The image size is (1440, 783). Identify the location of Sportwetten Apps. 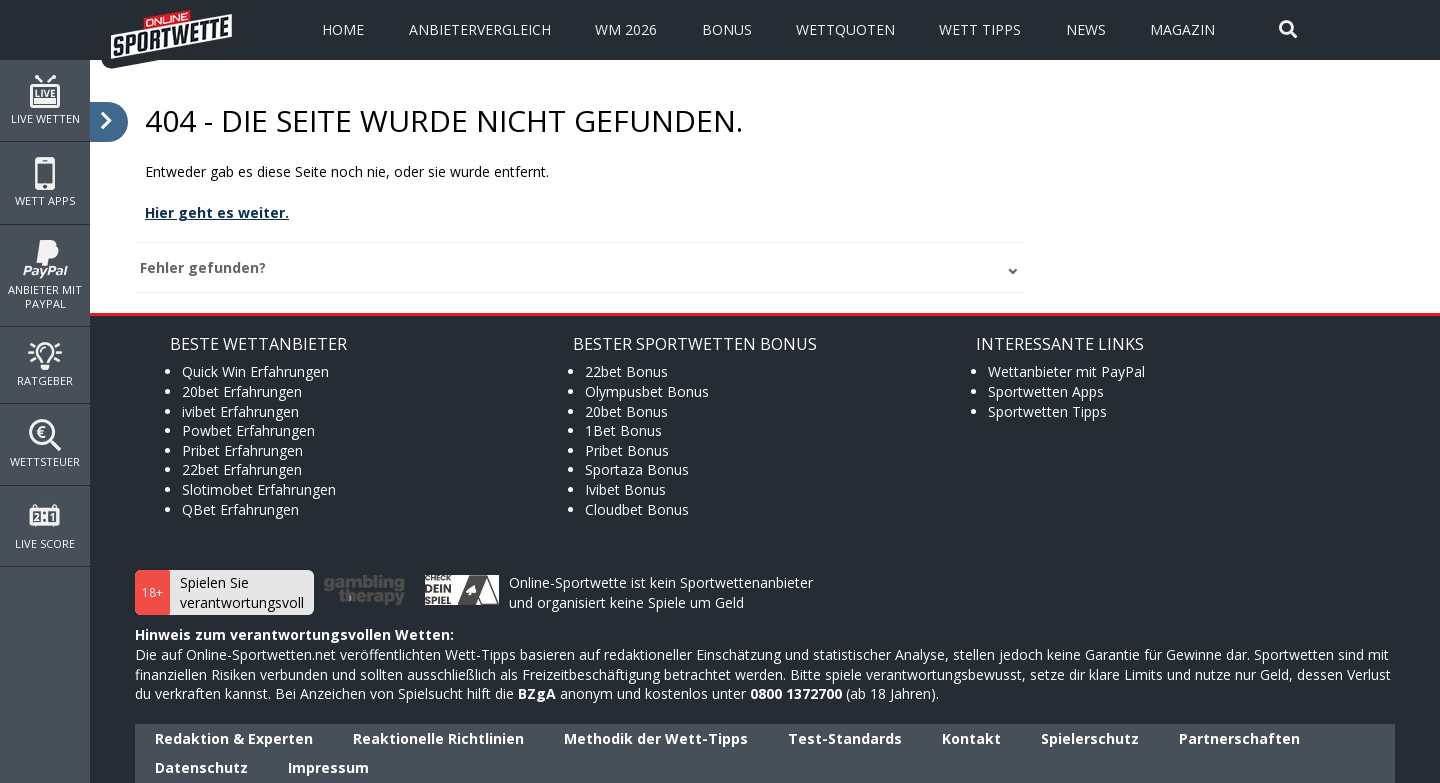
(1046, 391).